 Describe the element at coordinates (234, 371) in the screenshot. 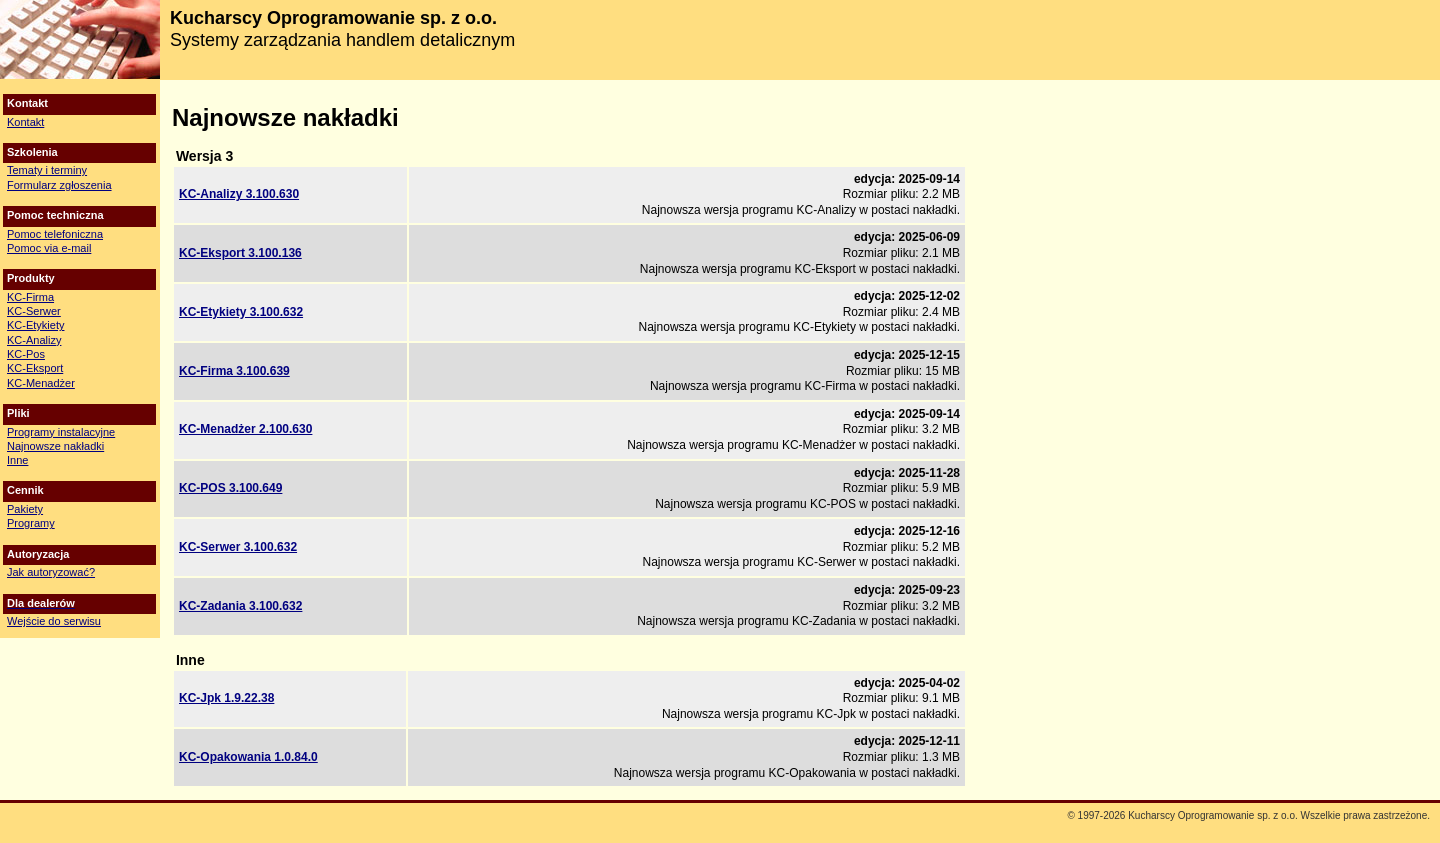

I see `KC-Firma 3.100.639` at that location.